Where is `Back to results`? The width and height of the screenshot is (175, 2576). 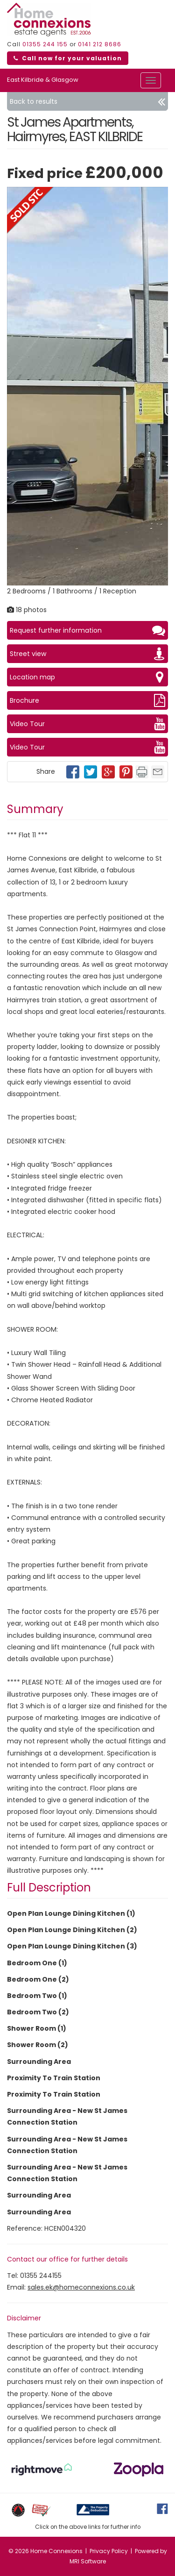 Back to results is located at coordinates (87, 101).